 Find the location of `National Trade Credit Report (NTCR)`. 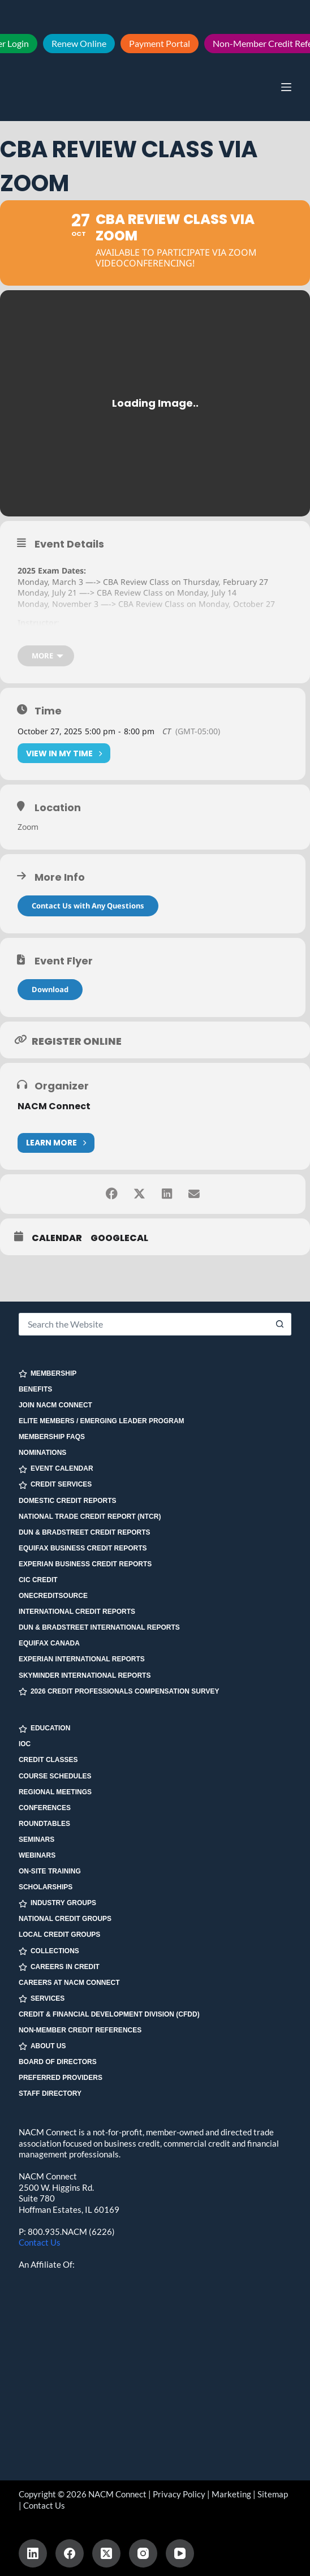

National Trade Credit Report (NTCR) is located at coordinates (90, 1516).